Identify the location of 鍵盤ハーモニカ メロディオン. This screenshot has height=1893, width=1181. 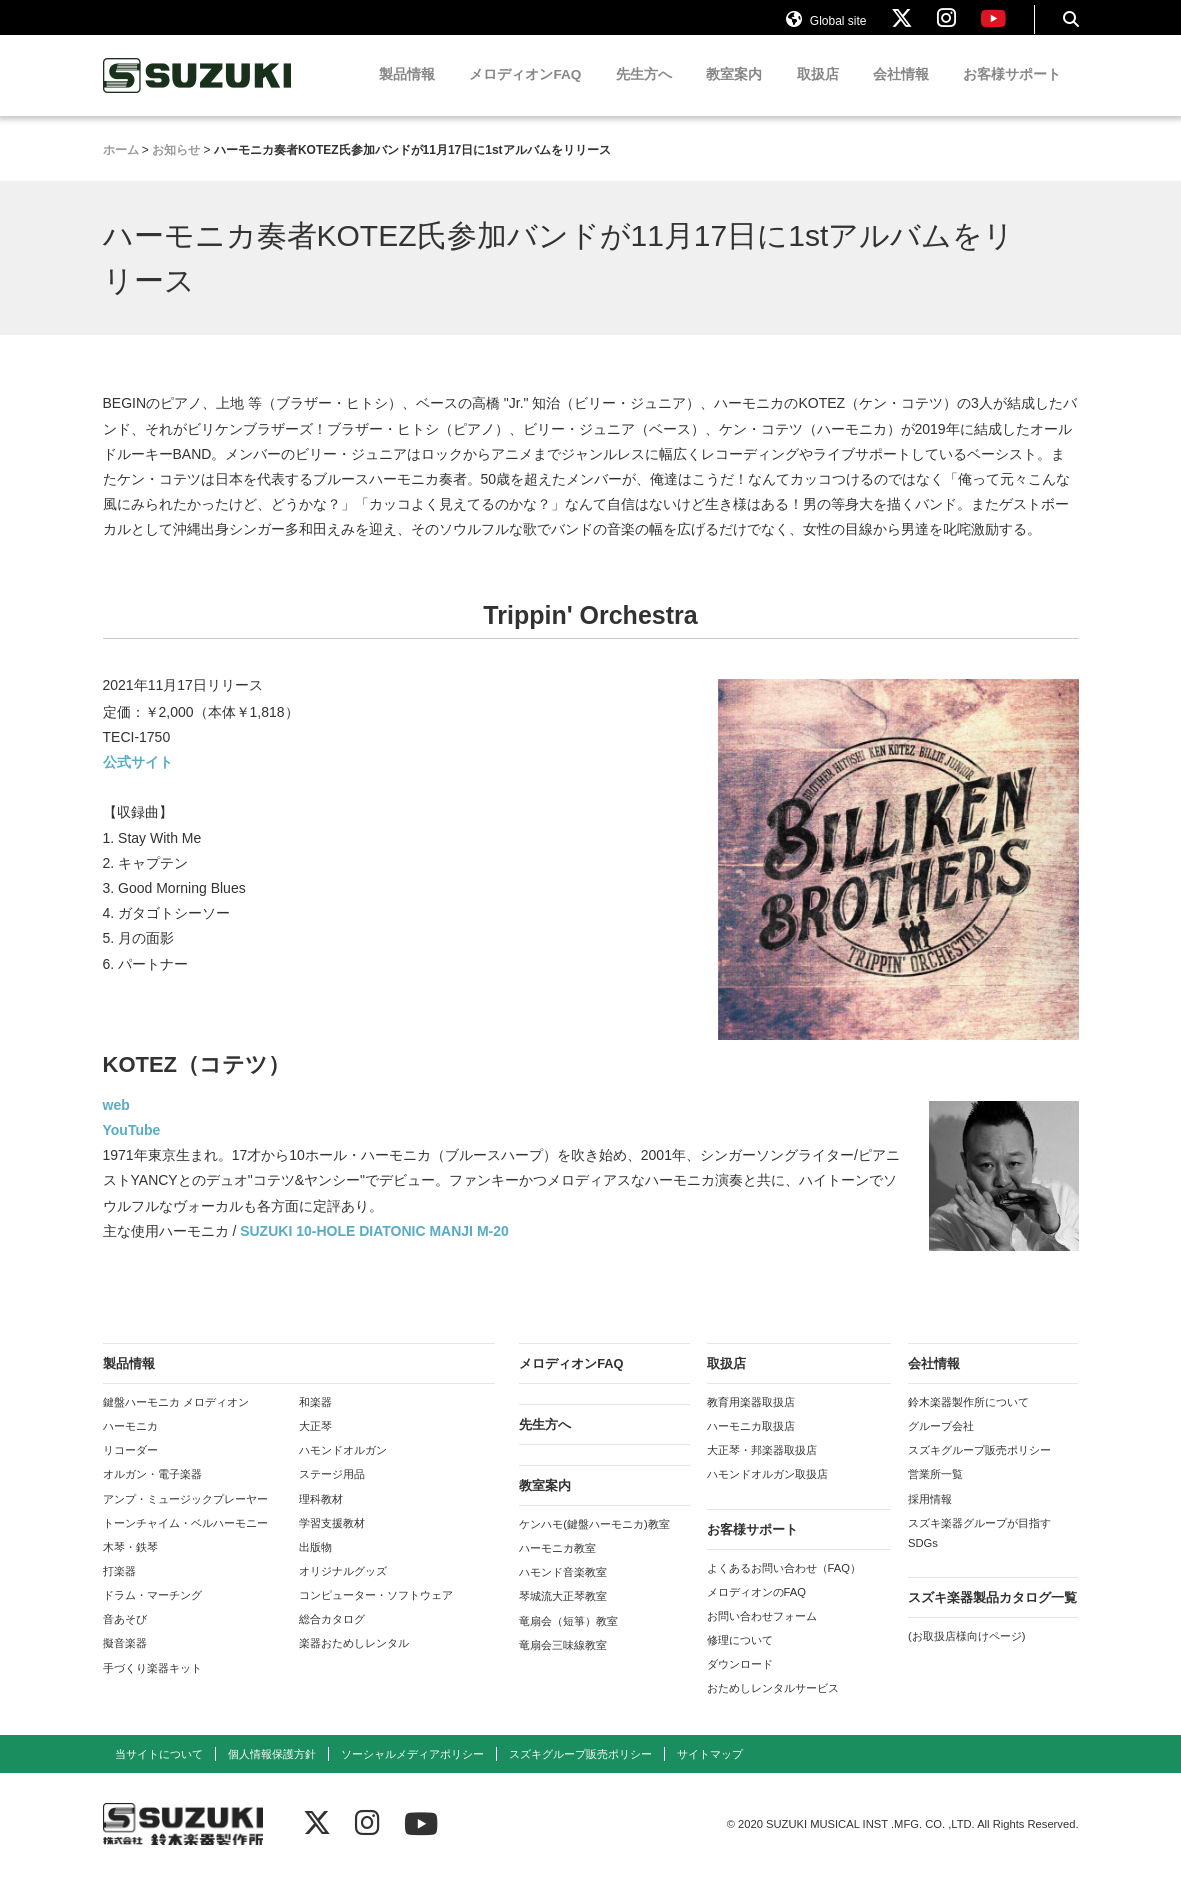
(176, 1420).